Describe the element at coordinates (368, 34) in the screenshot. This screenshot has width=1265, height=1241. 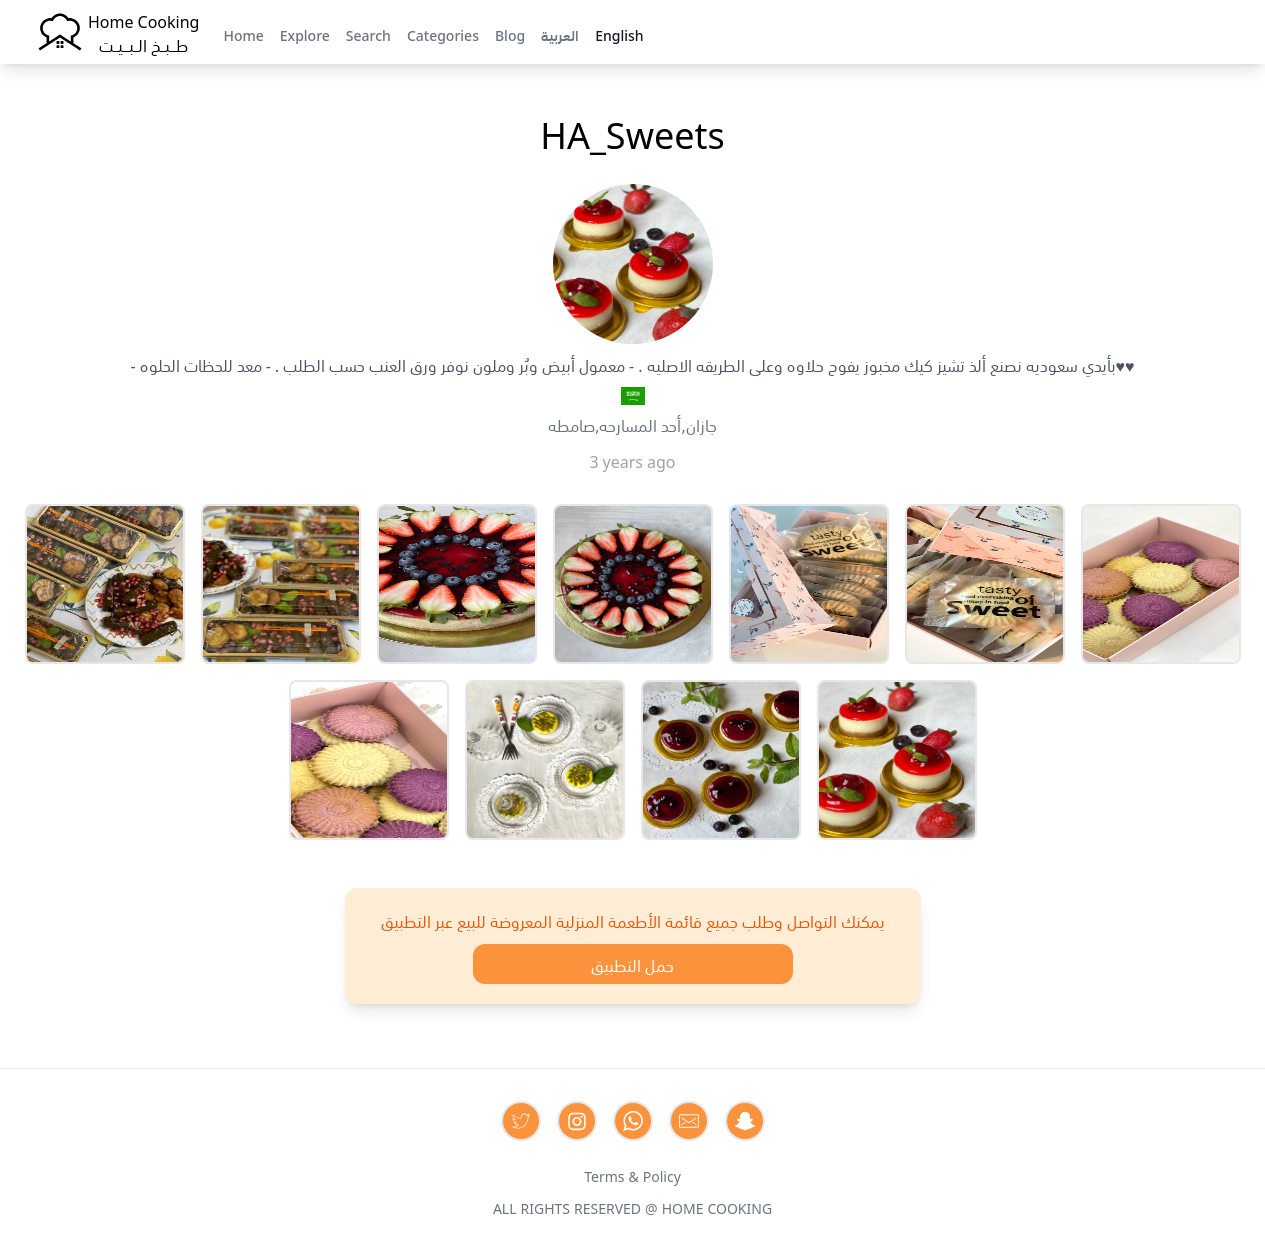
I see `Search` at that location.